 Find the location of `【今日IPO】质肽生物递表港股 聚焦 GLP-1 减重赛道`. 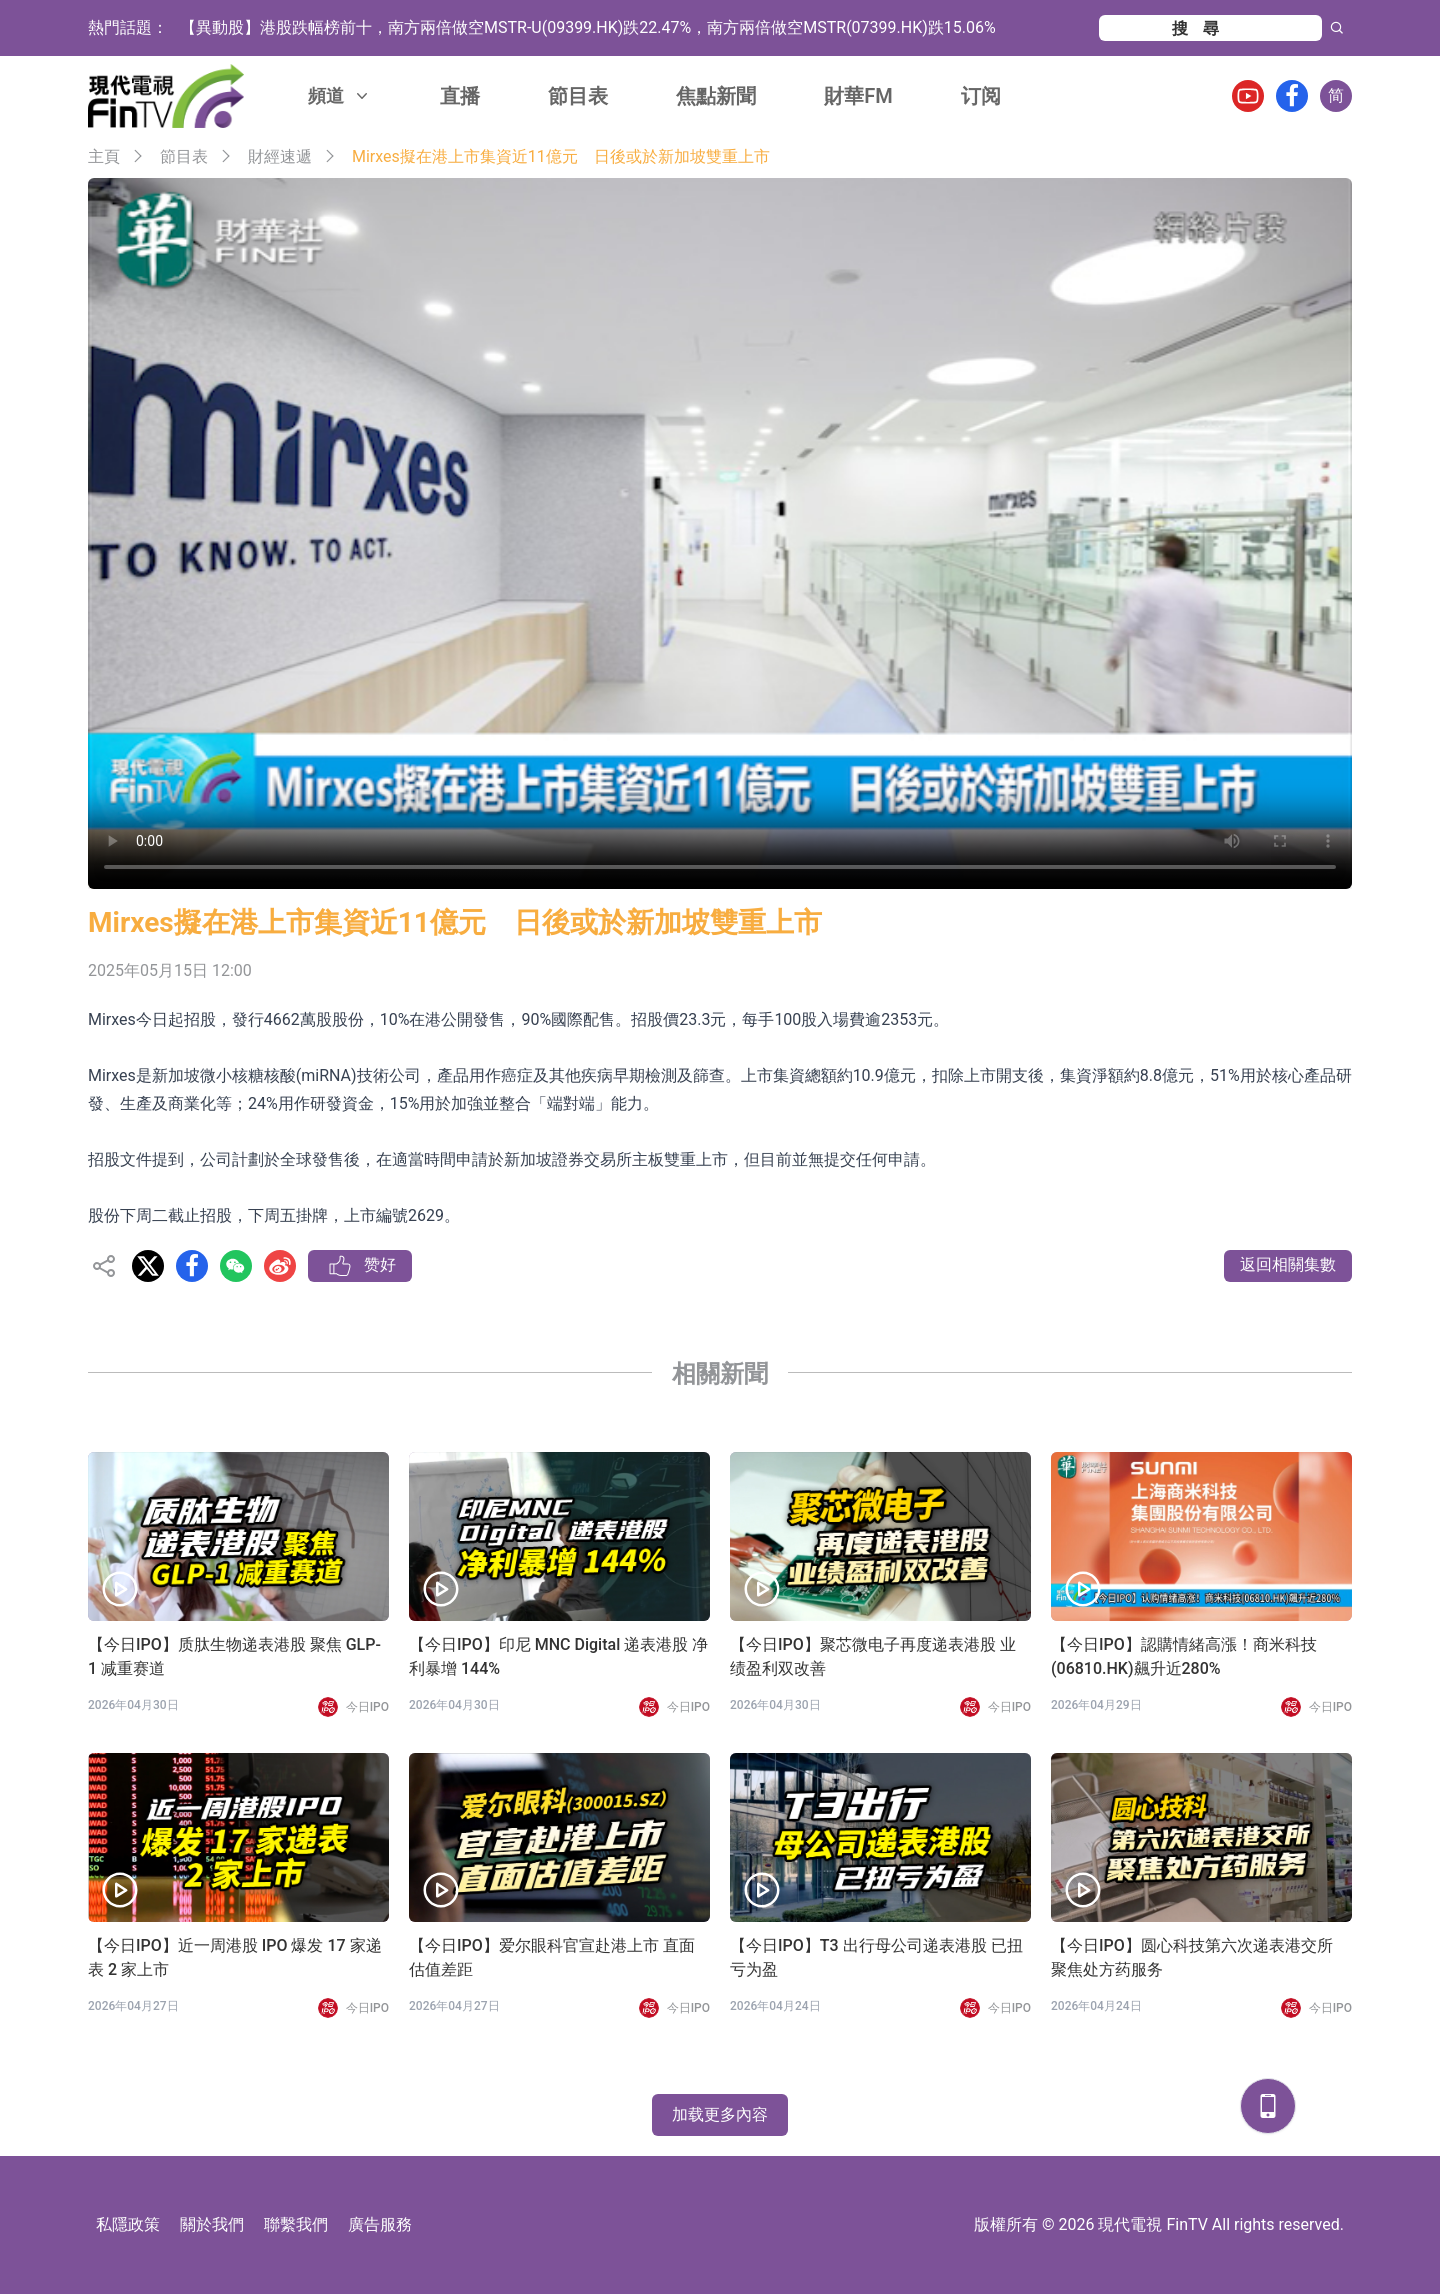

【今日IPO】质肽生物递表港股 聚焦 GLP-1 减重赛道 is located at coordinates (234, 1656).